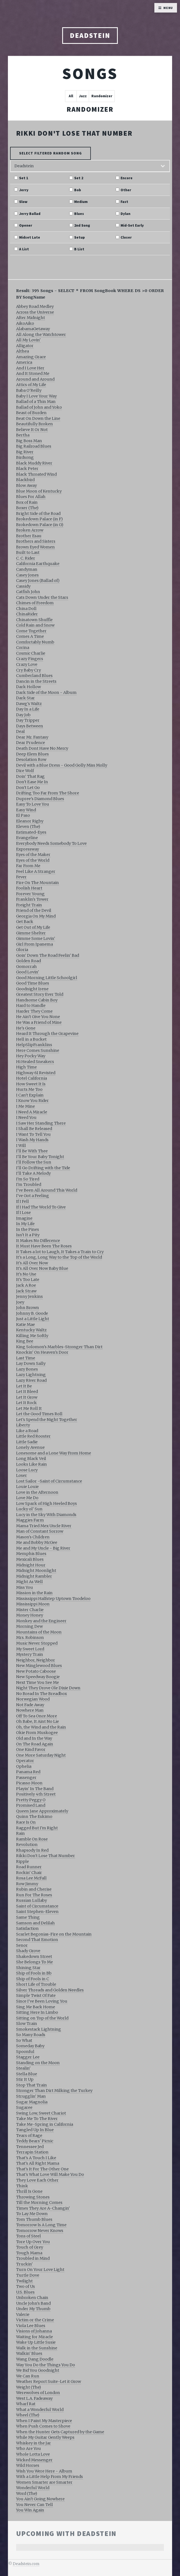  Describe the element at coordinates (32, 899) in the screenshot. I see `Franklin's Tower` at that location.